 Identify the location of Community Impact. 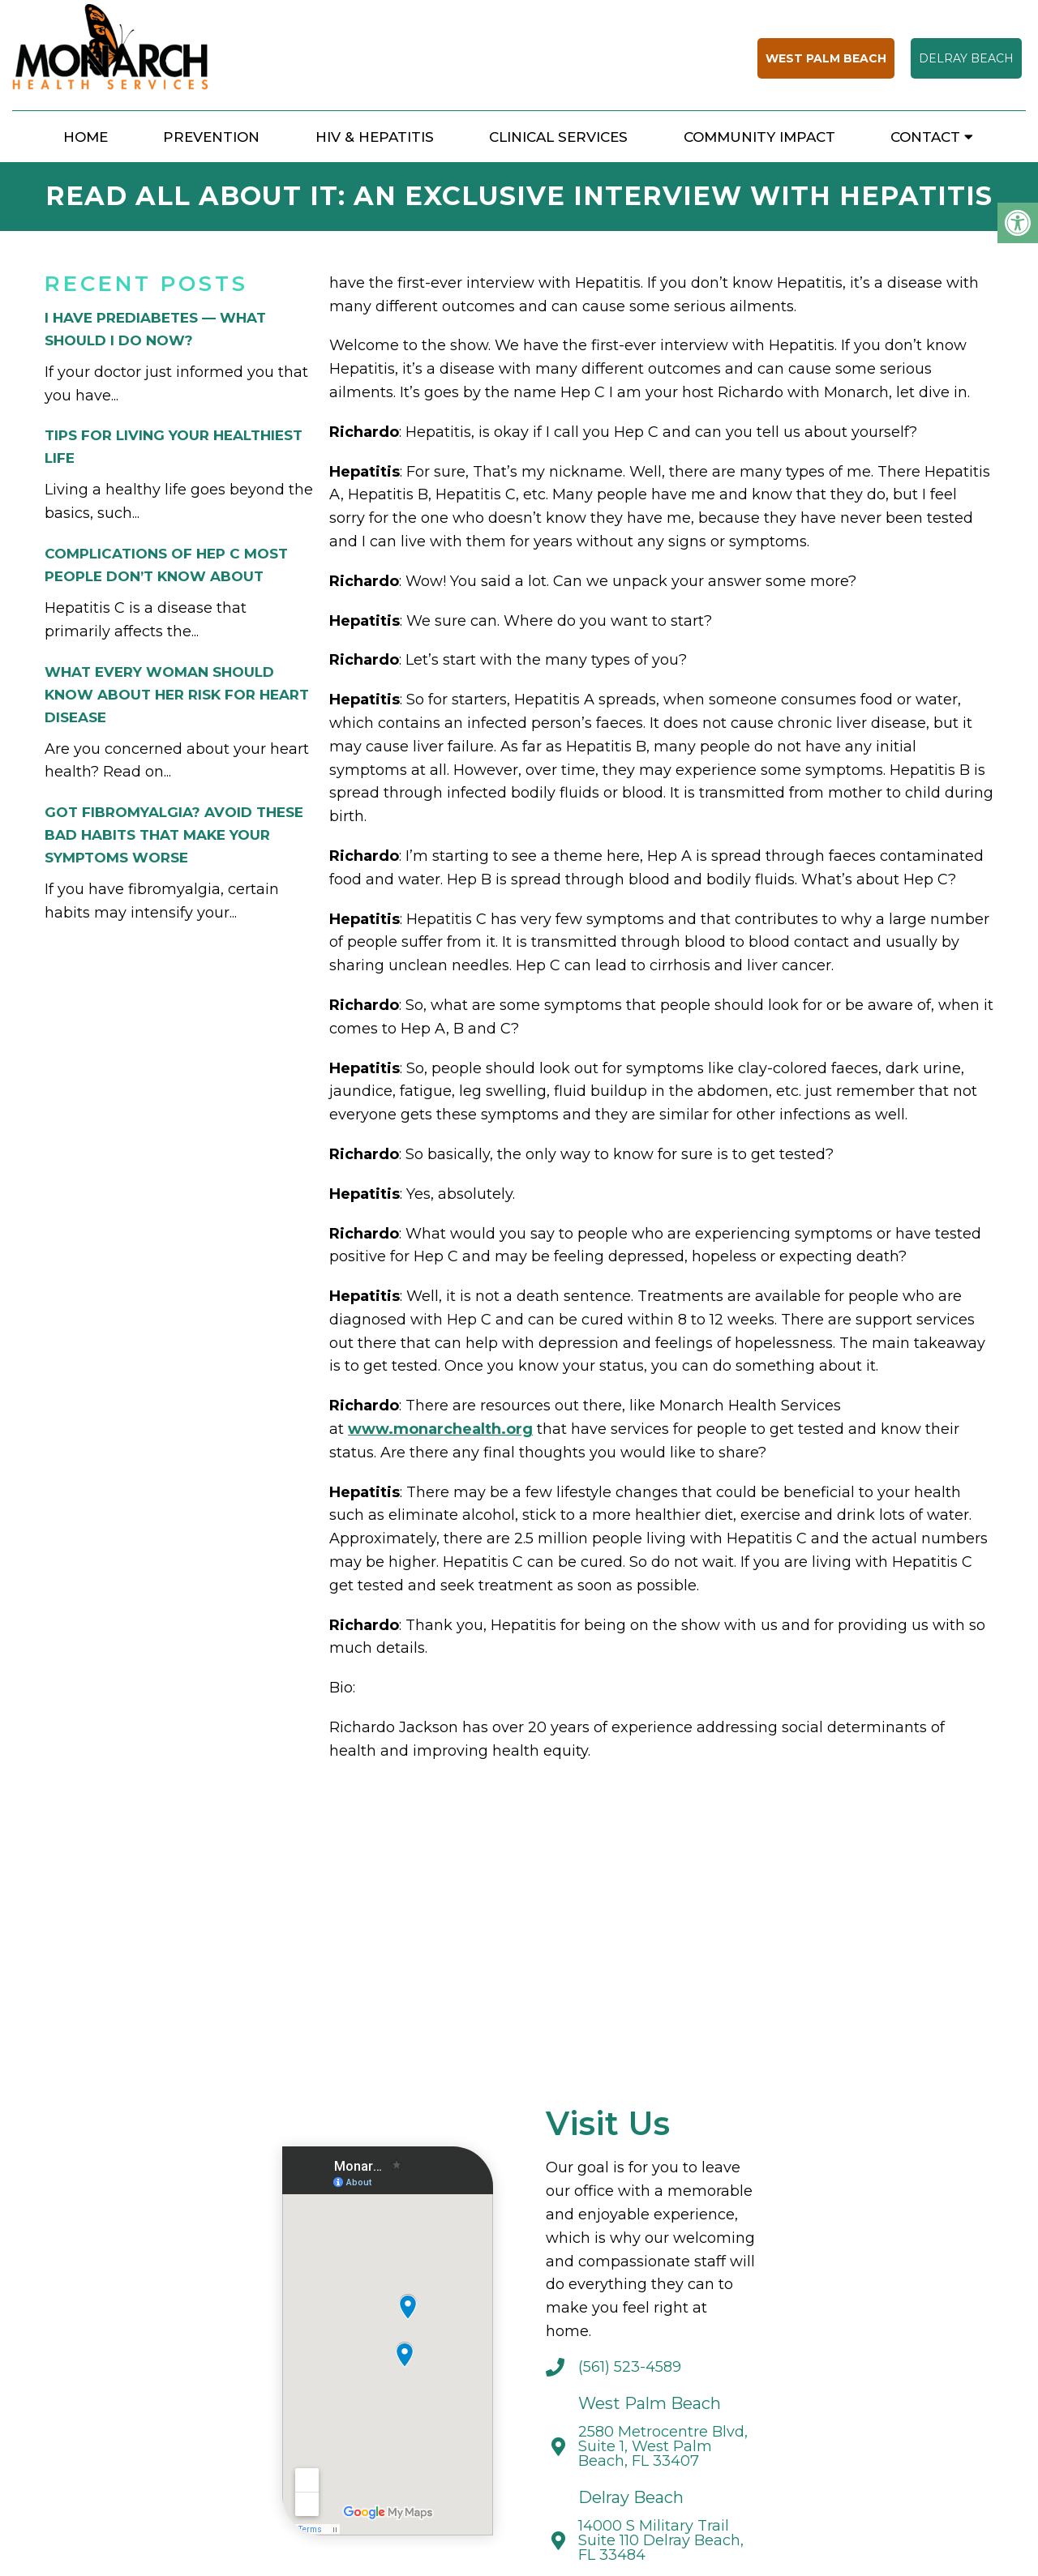
(759, 137).